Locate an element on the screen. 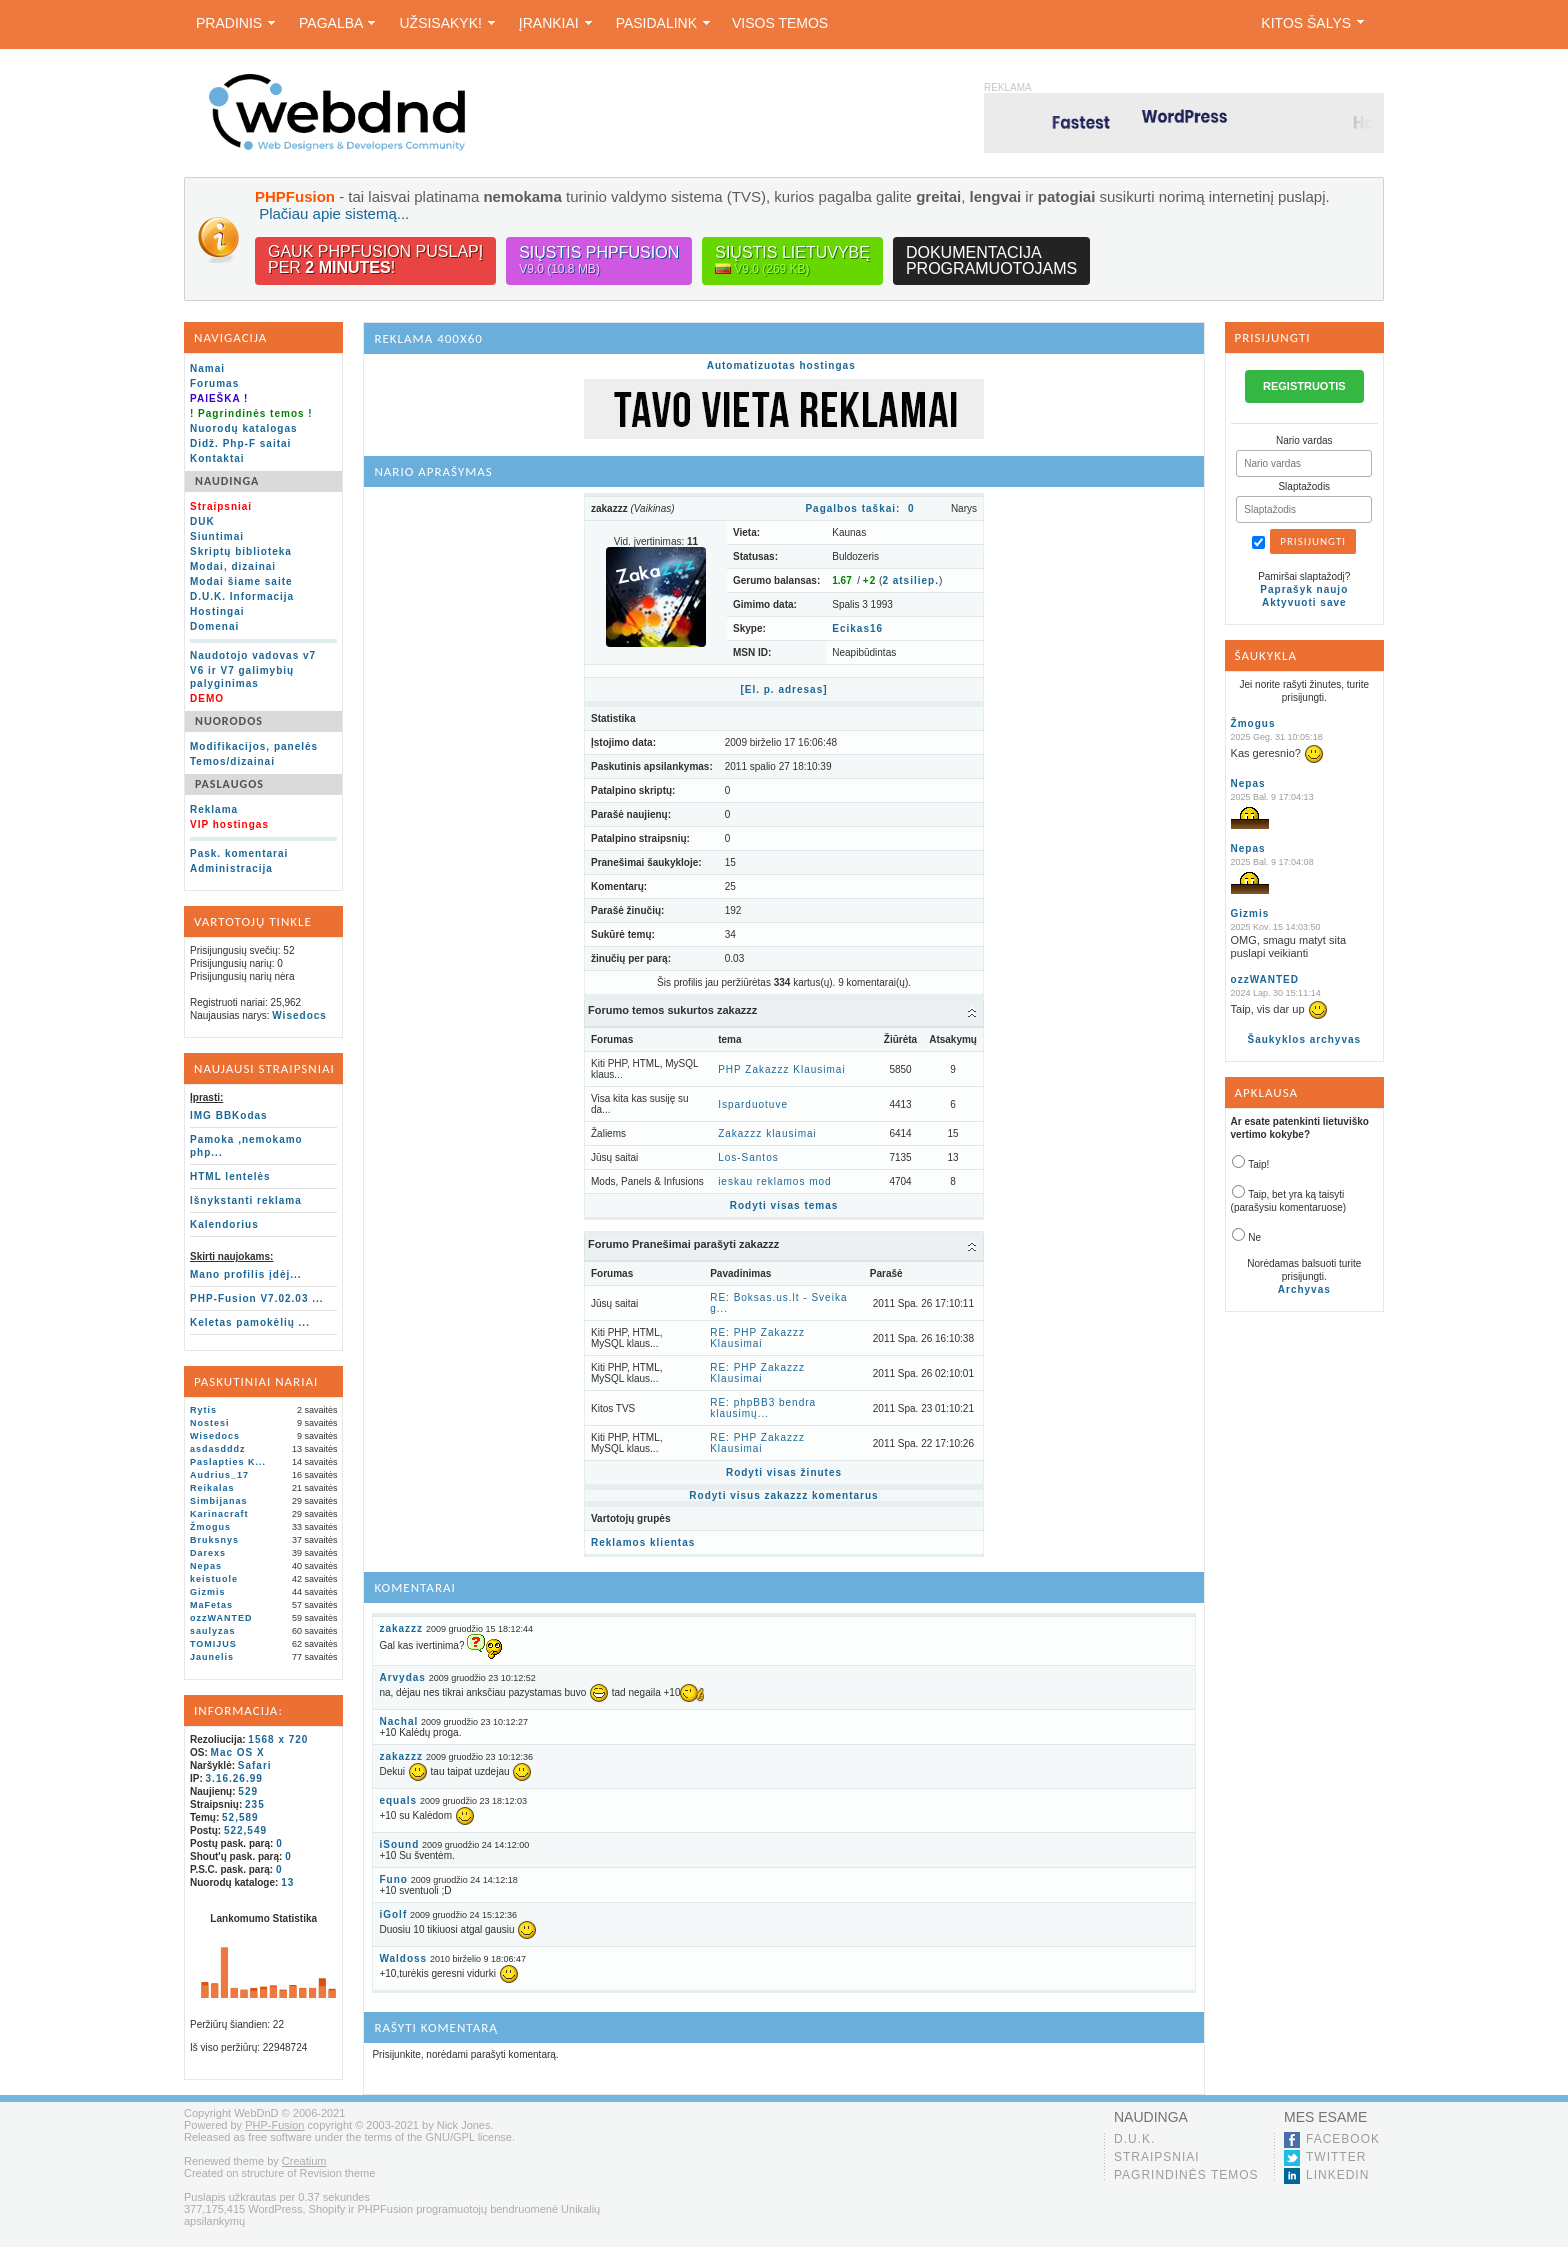  Los-Santos is located at coordinates (748, 1157).